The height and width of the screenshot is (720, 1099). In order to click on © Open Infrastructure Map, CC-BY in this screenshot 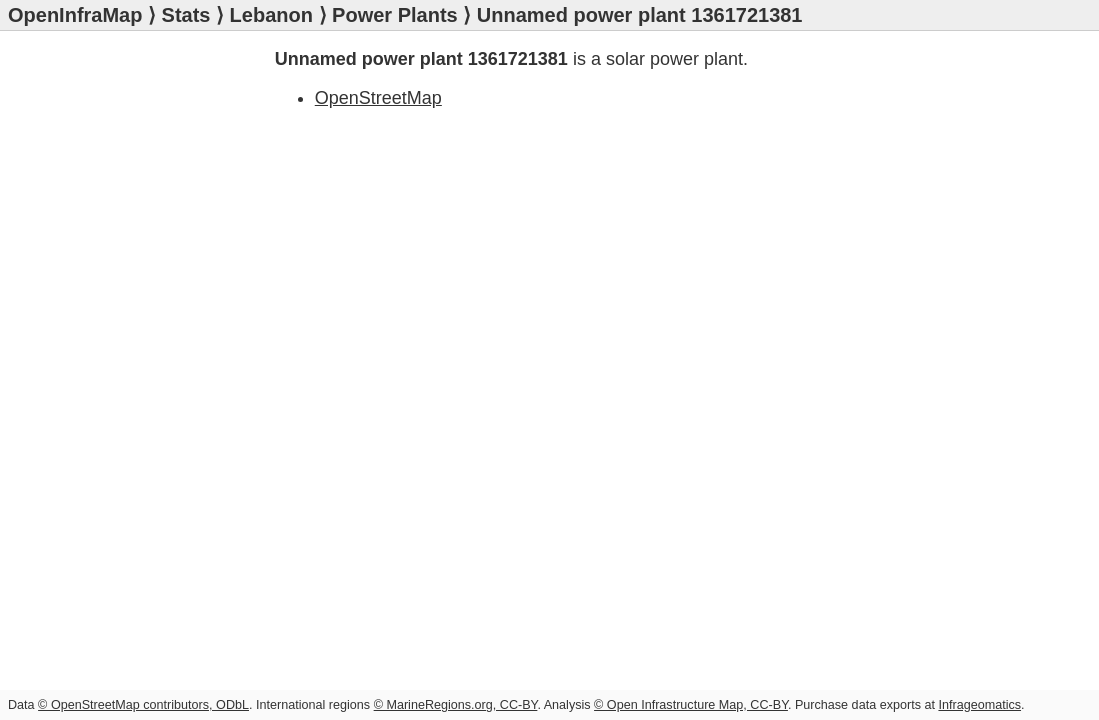, I will do `click(691, 705)`.